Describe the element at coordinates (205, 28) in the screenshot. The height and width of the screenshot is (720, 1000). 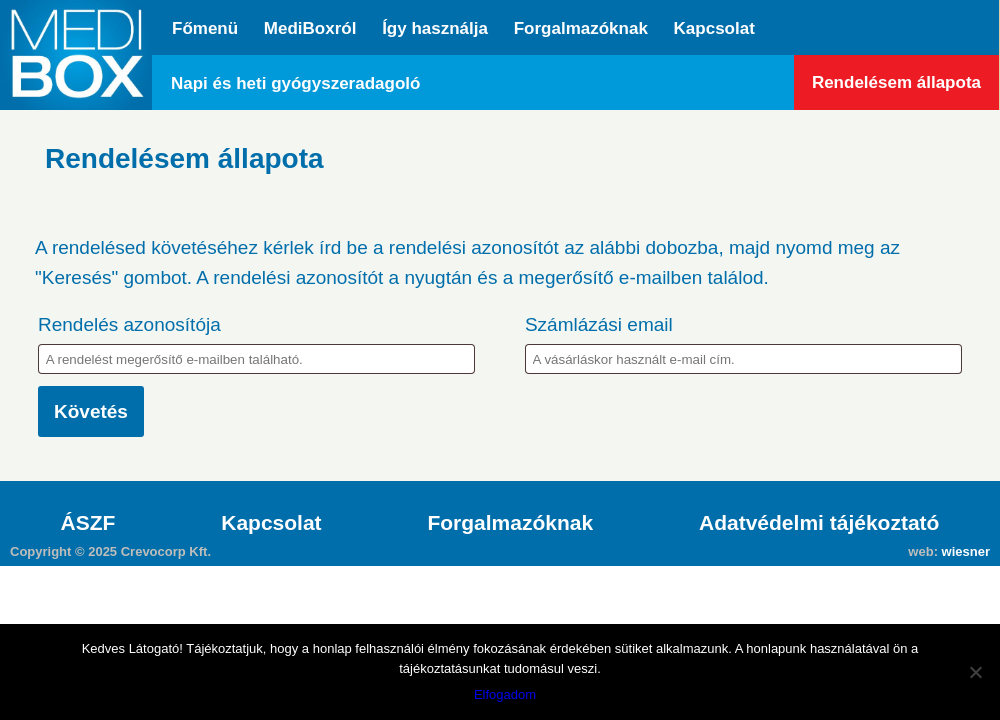
I see `Főmenü` at that location.